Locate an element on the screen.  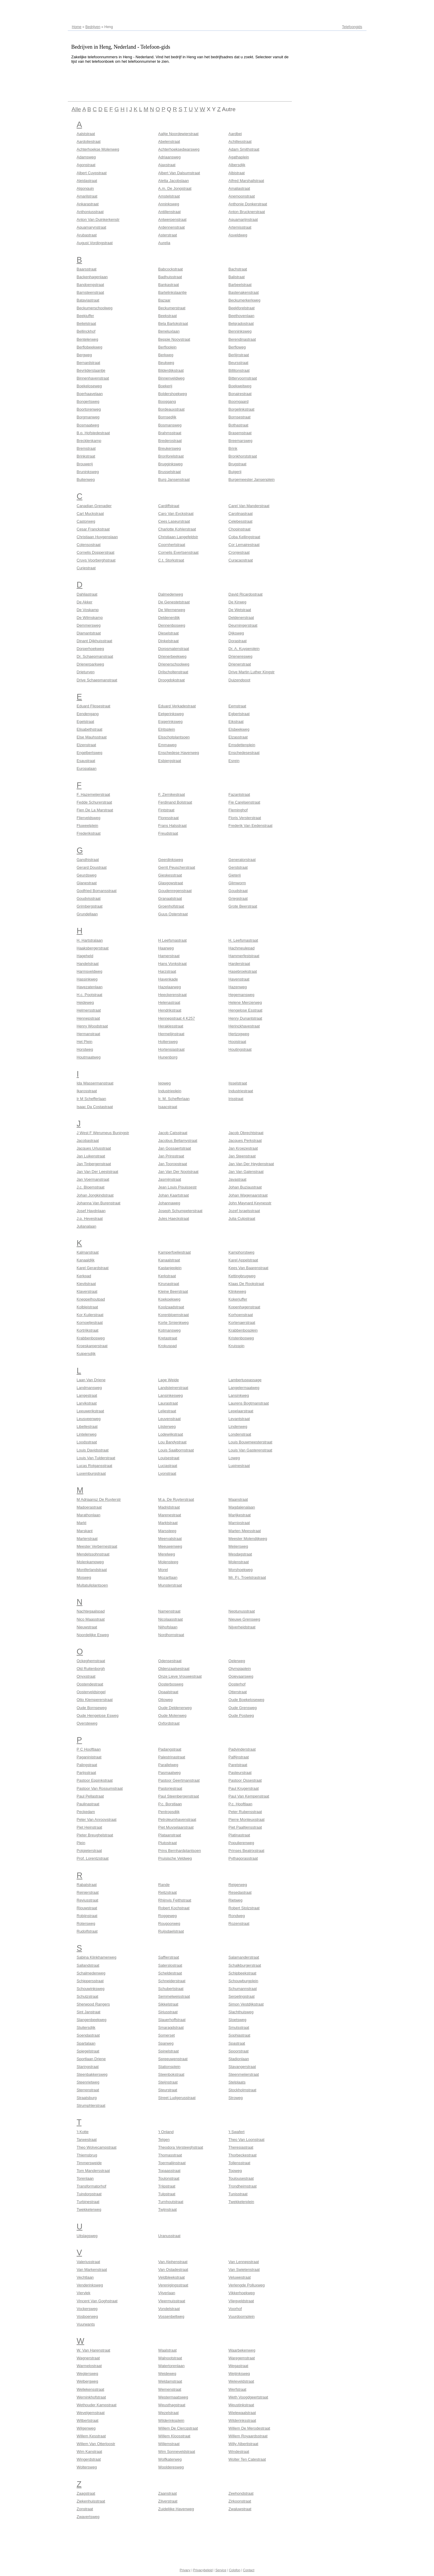
Bataviastraat is located at coordinates (88, 300).